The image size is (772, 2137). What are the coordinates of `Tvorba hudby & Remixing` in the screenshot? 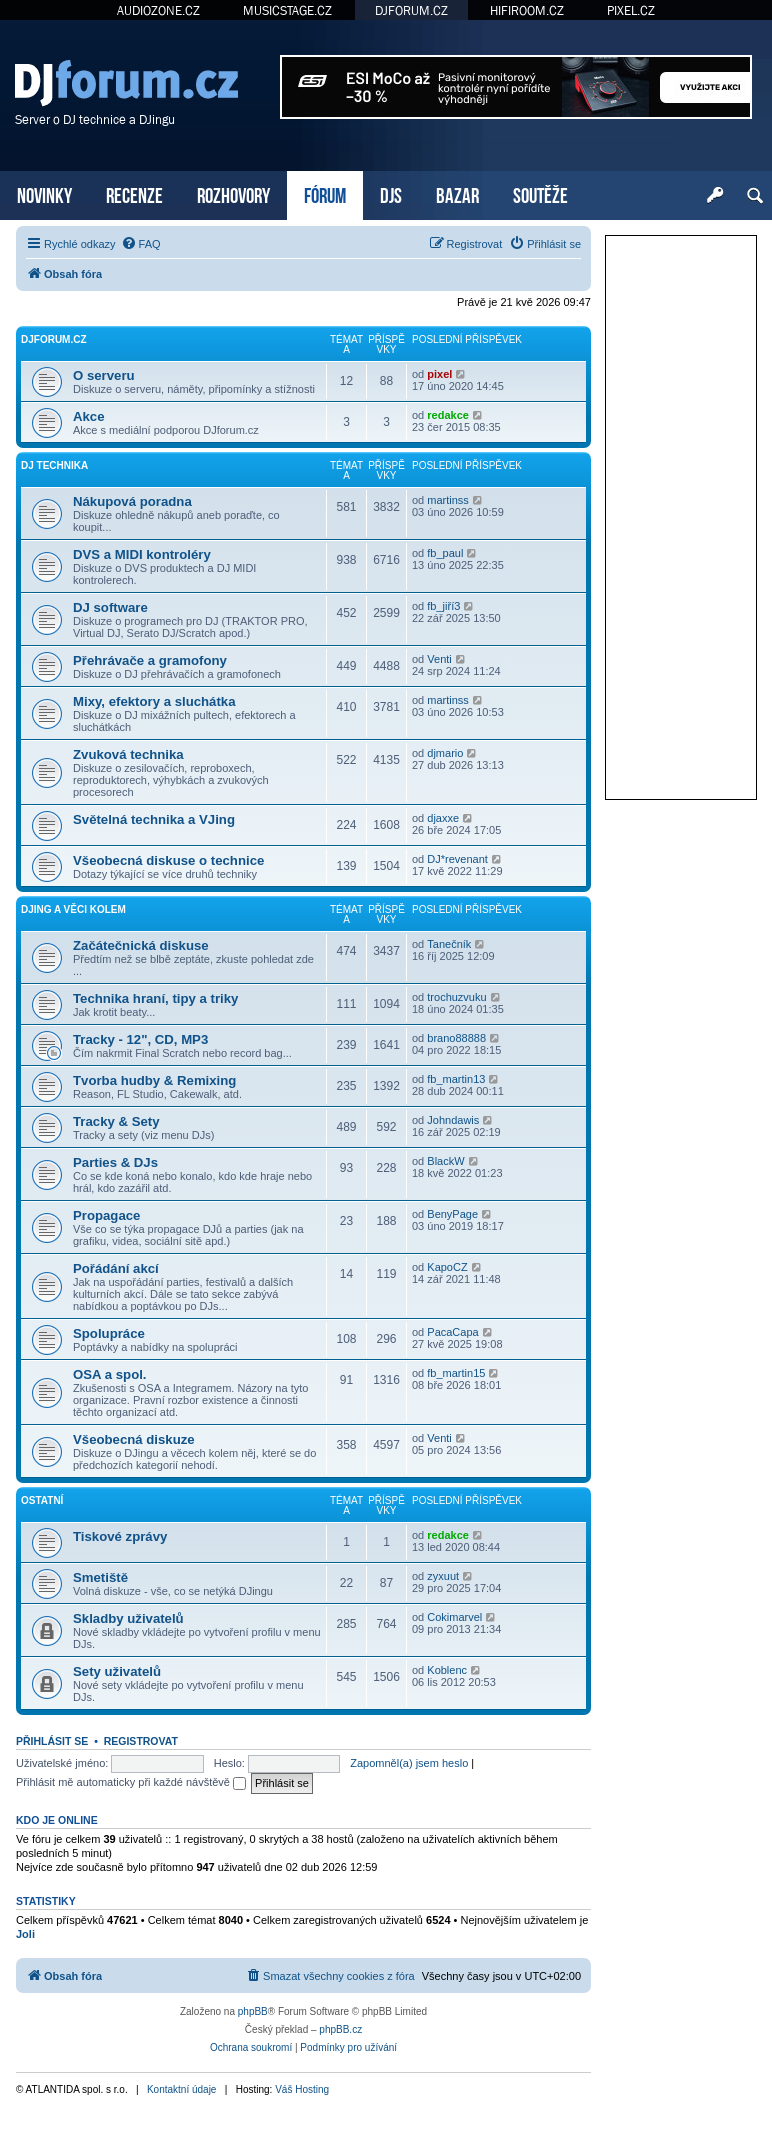 It's located at (154, 1080).